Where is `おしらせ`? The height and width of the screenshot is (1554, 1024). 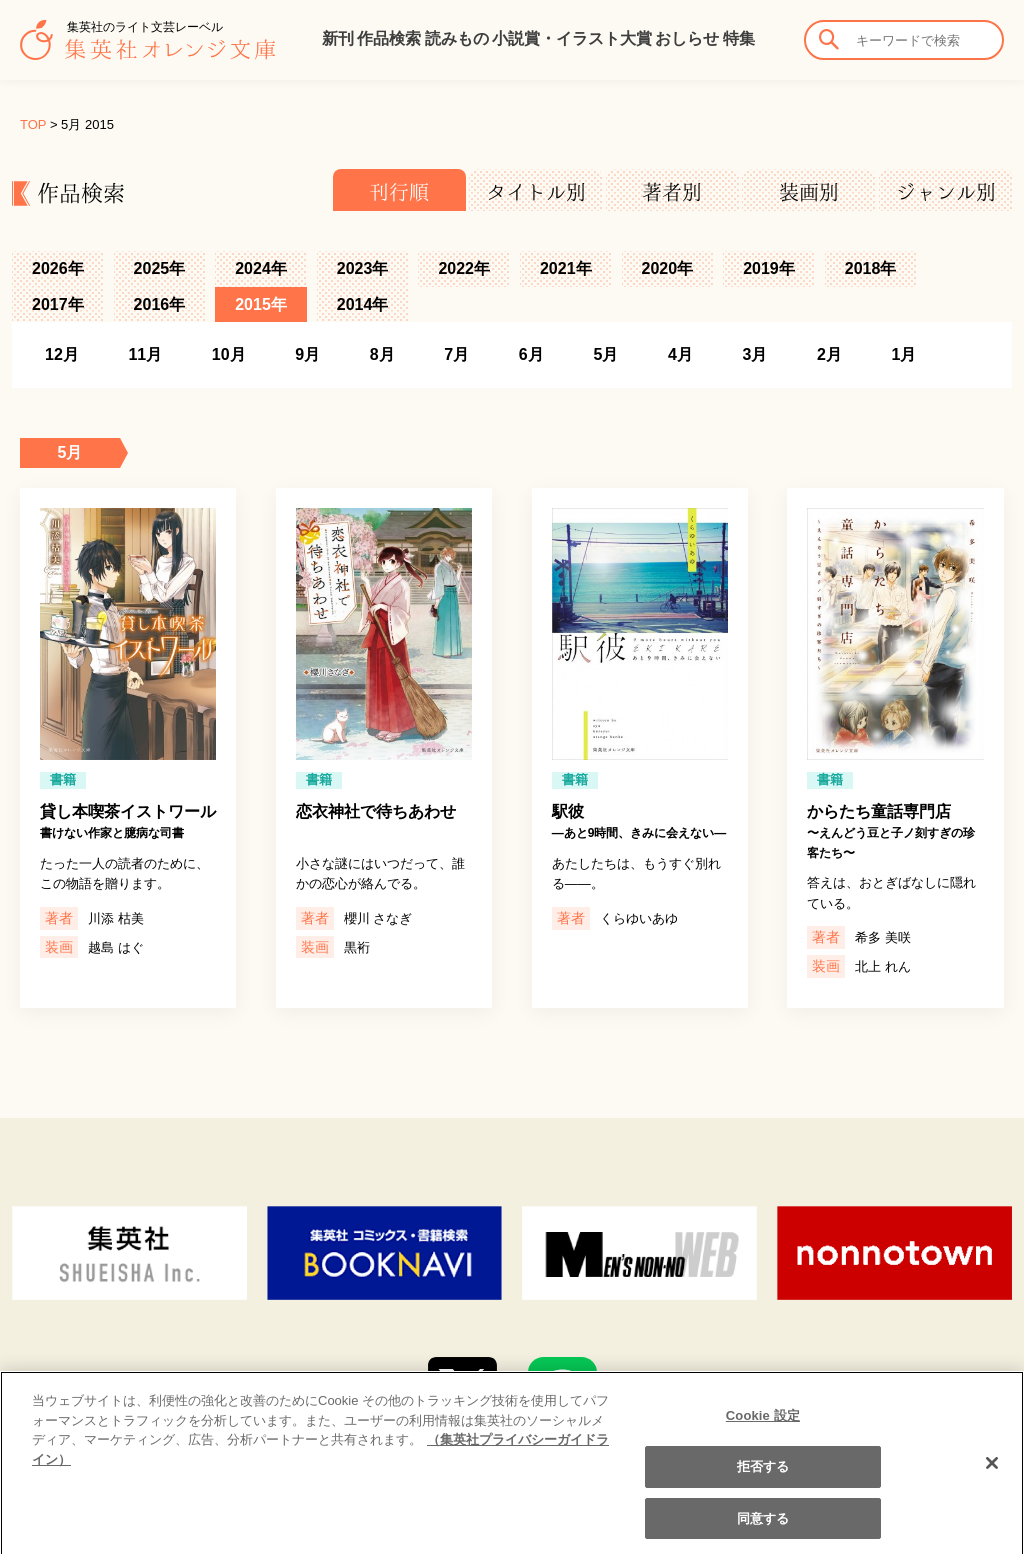
おしらせ is located at coordinates (687, 38).